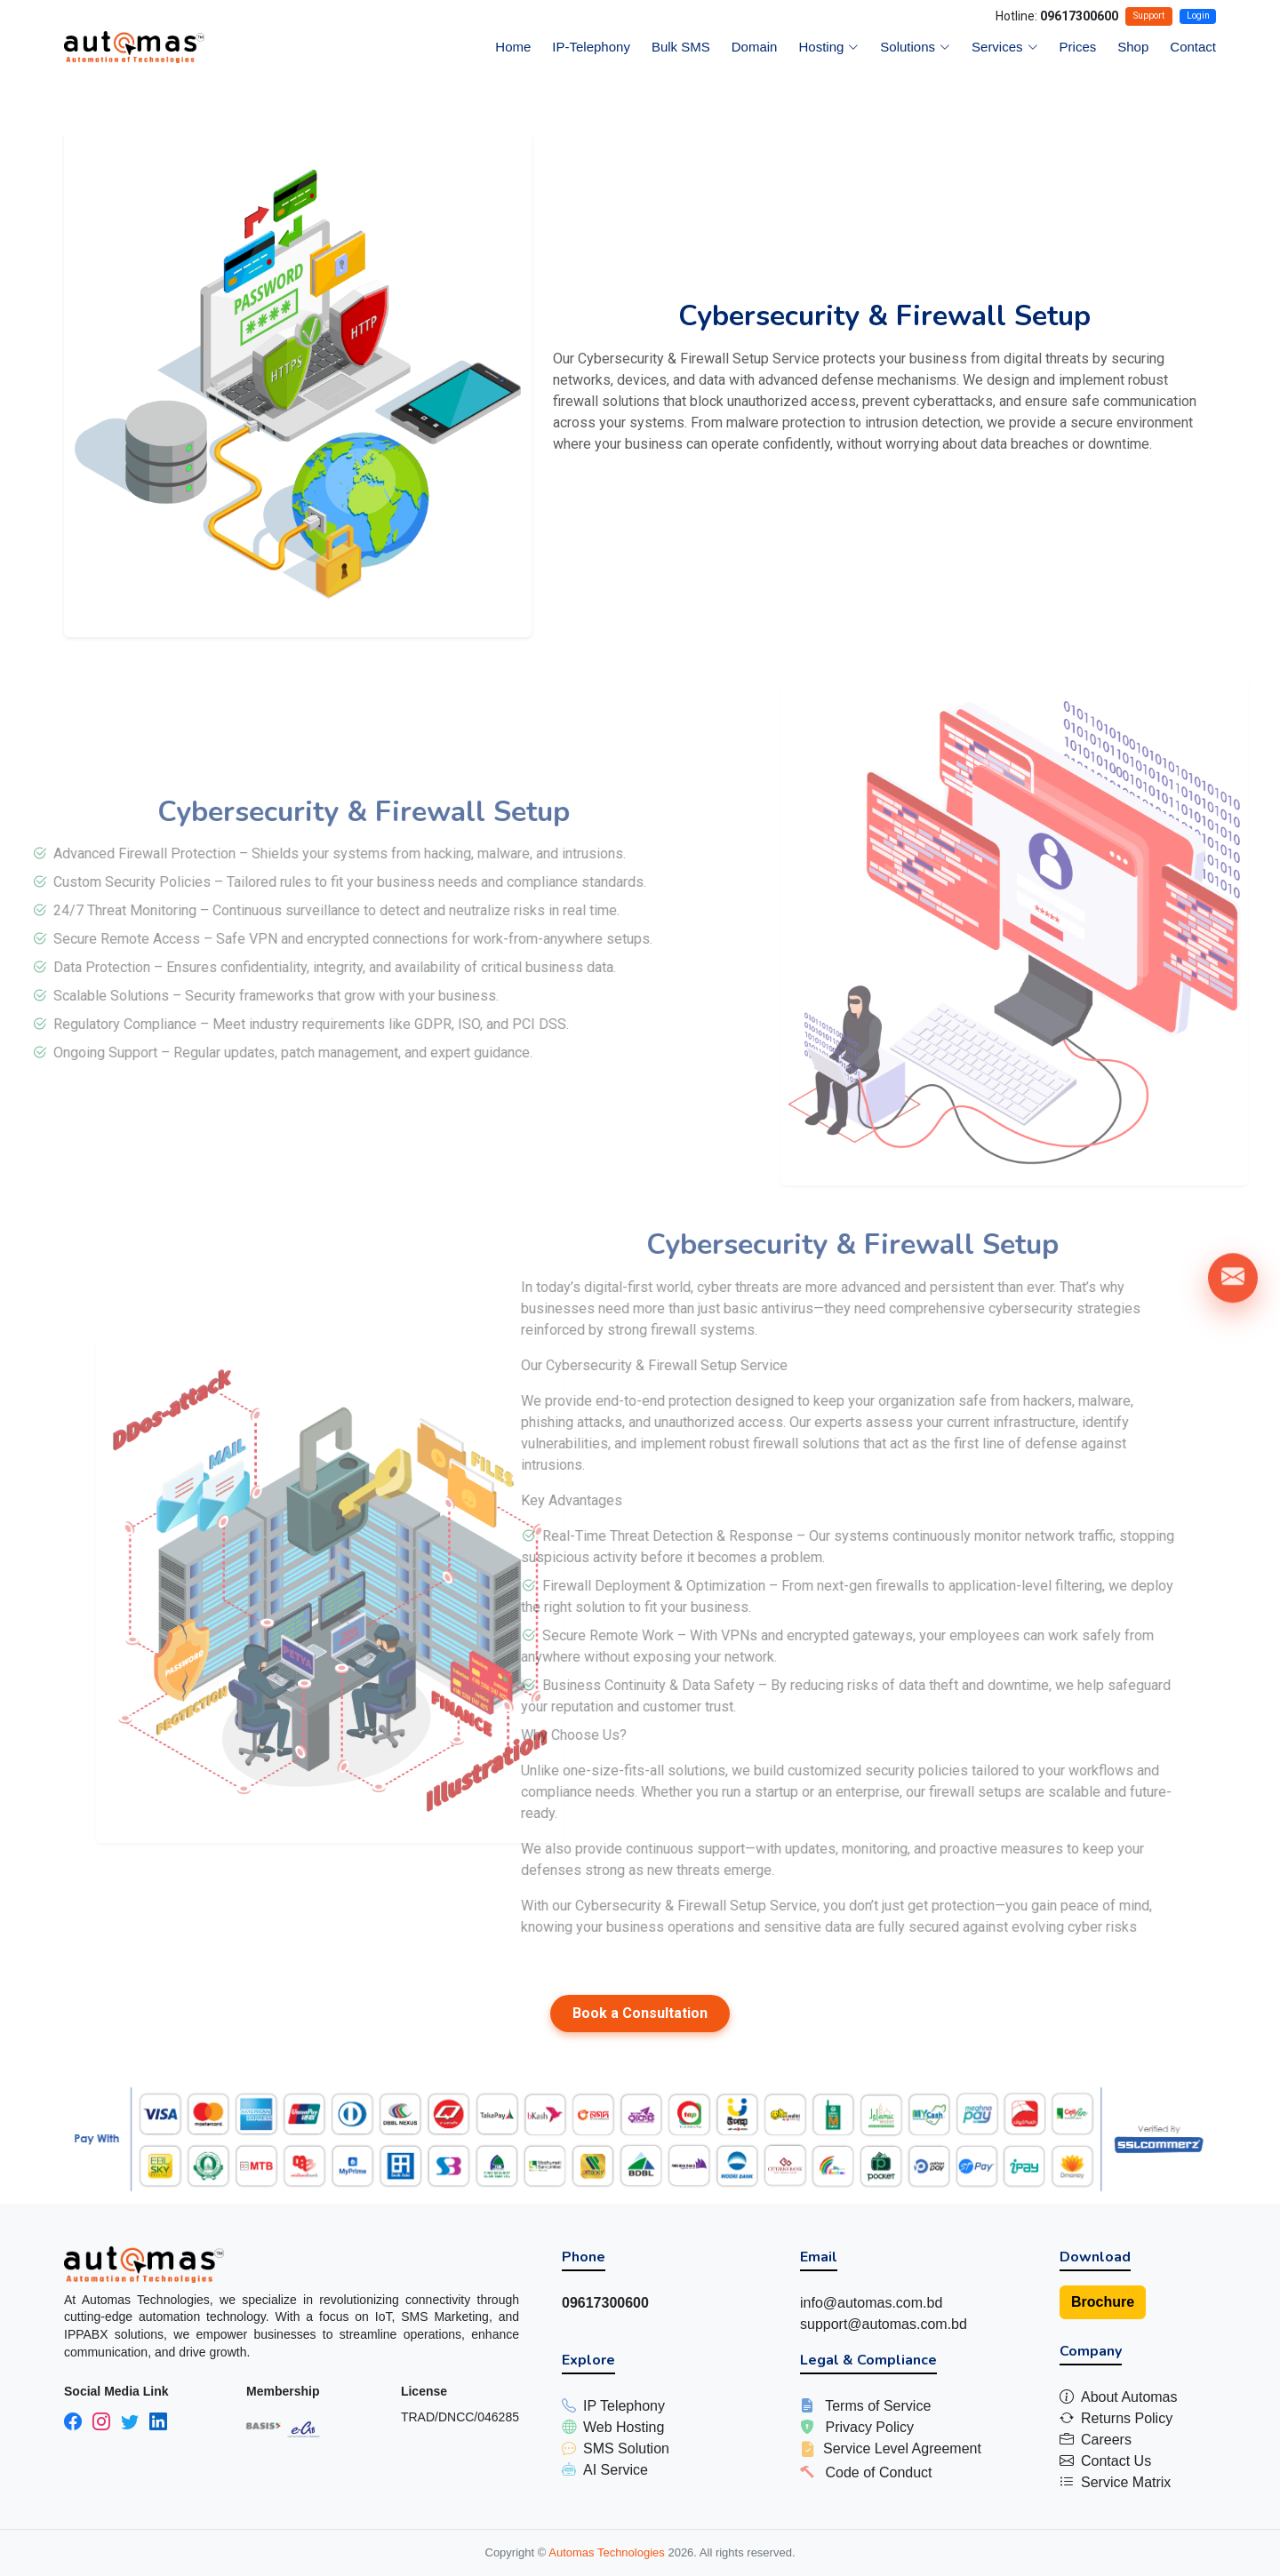 The height and width of the screenshot is (2576, 1280). Describe the element at coordinates (1102, 2301) in the screenshot. I see `Brochure` at that location.